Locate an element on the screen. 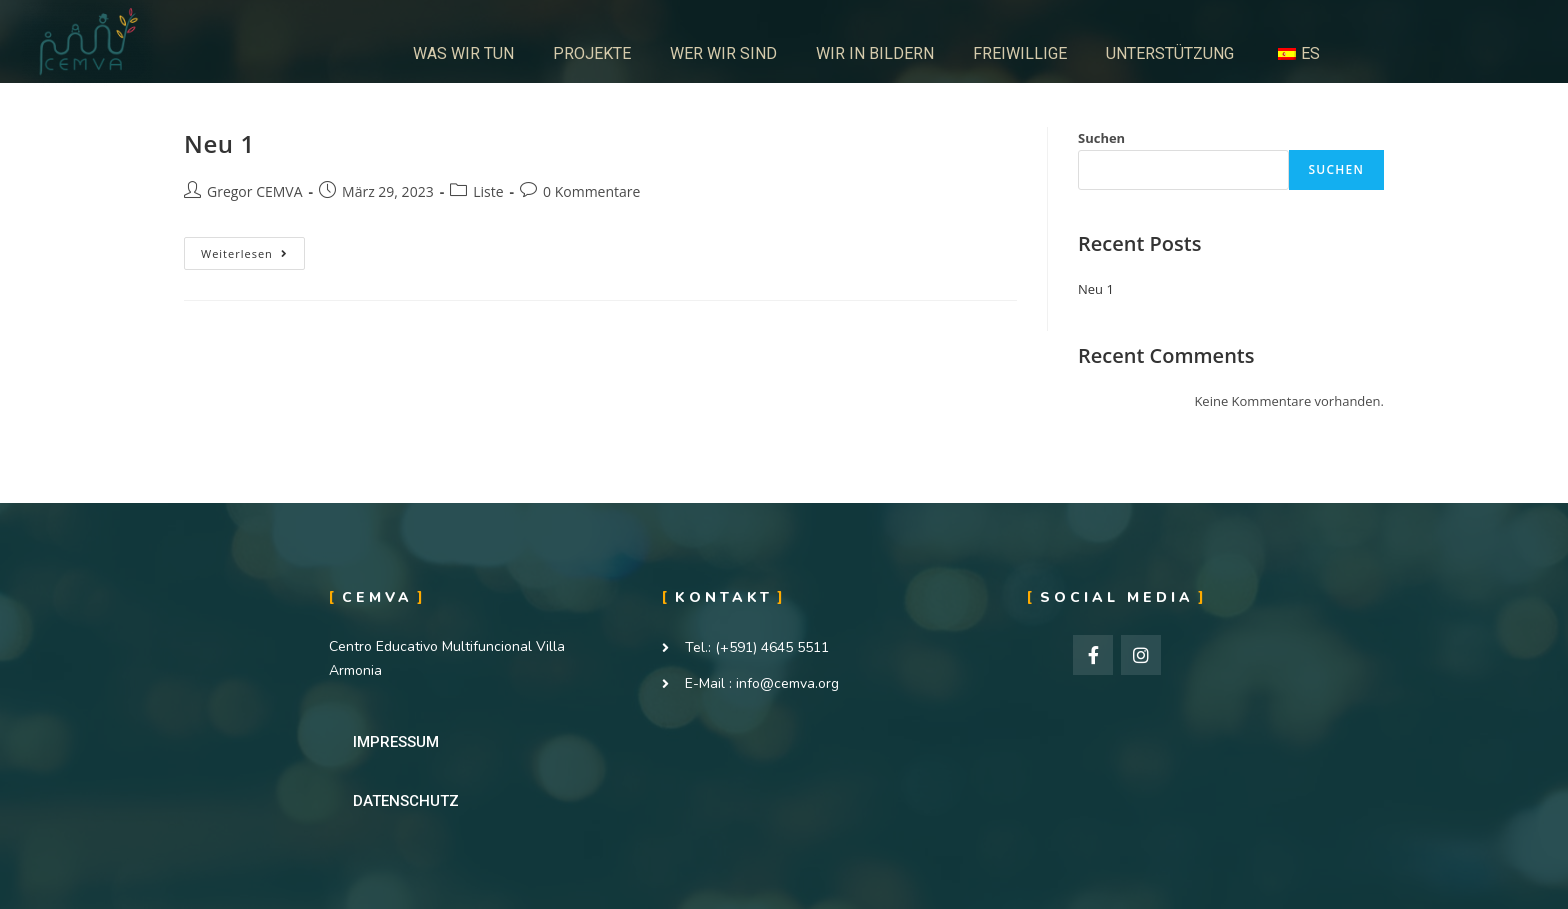 The image size is (1568, 909). WIR IN BILDERN is located at coordinates (875, 53).